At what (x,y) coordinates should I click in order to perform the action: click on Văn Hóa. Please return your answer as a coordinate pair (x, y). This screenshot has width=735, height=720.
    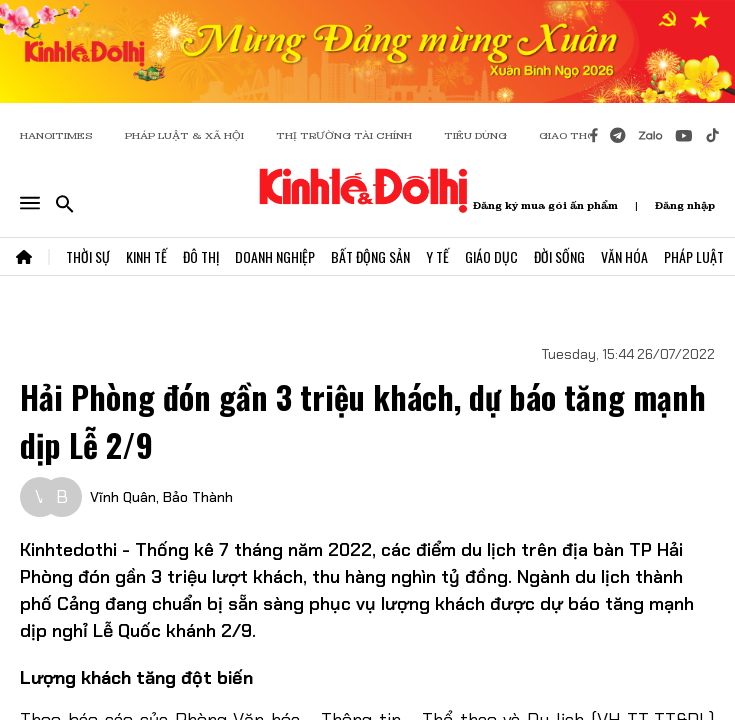
    Looking at the image, I should click on (624, 256).